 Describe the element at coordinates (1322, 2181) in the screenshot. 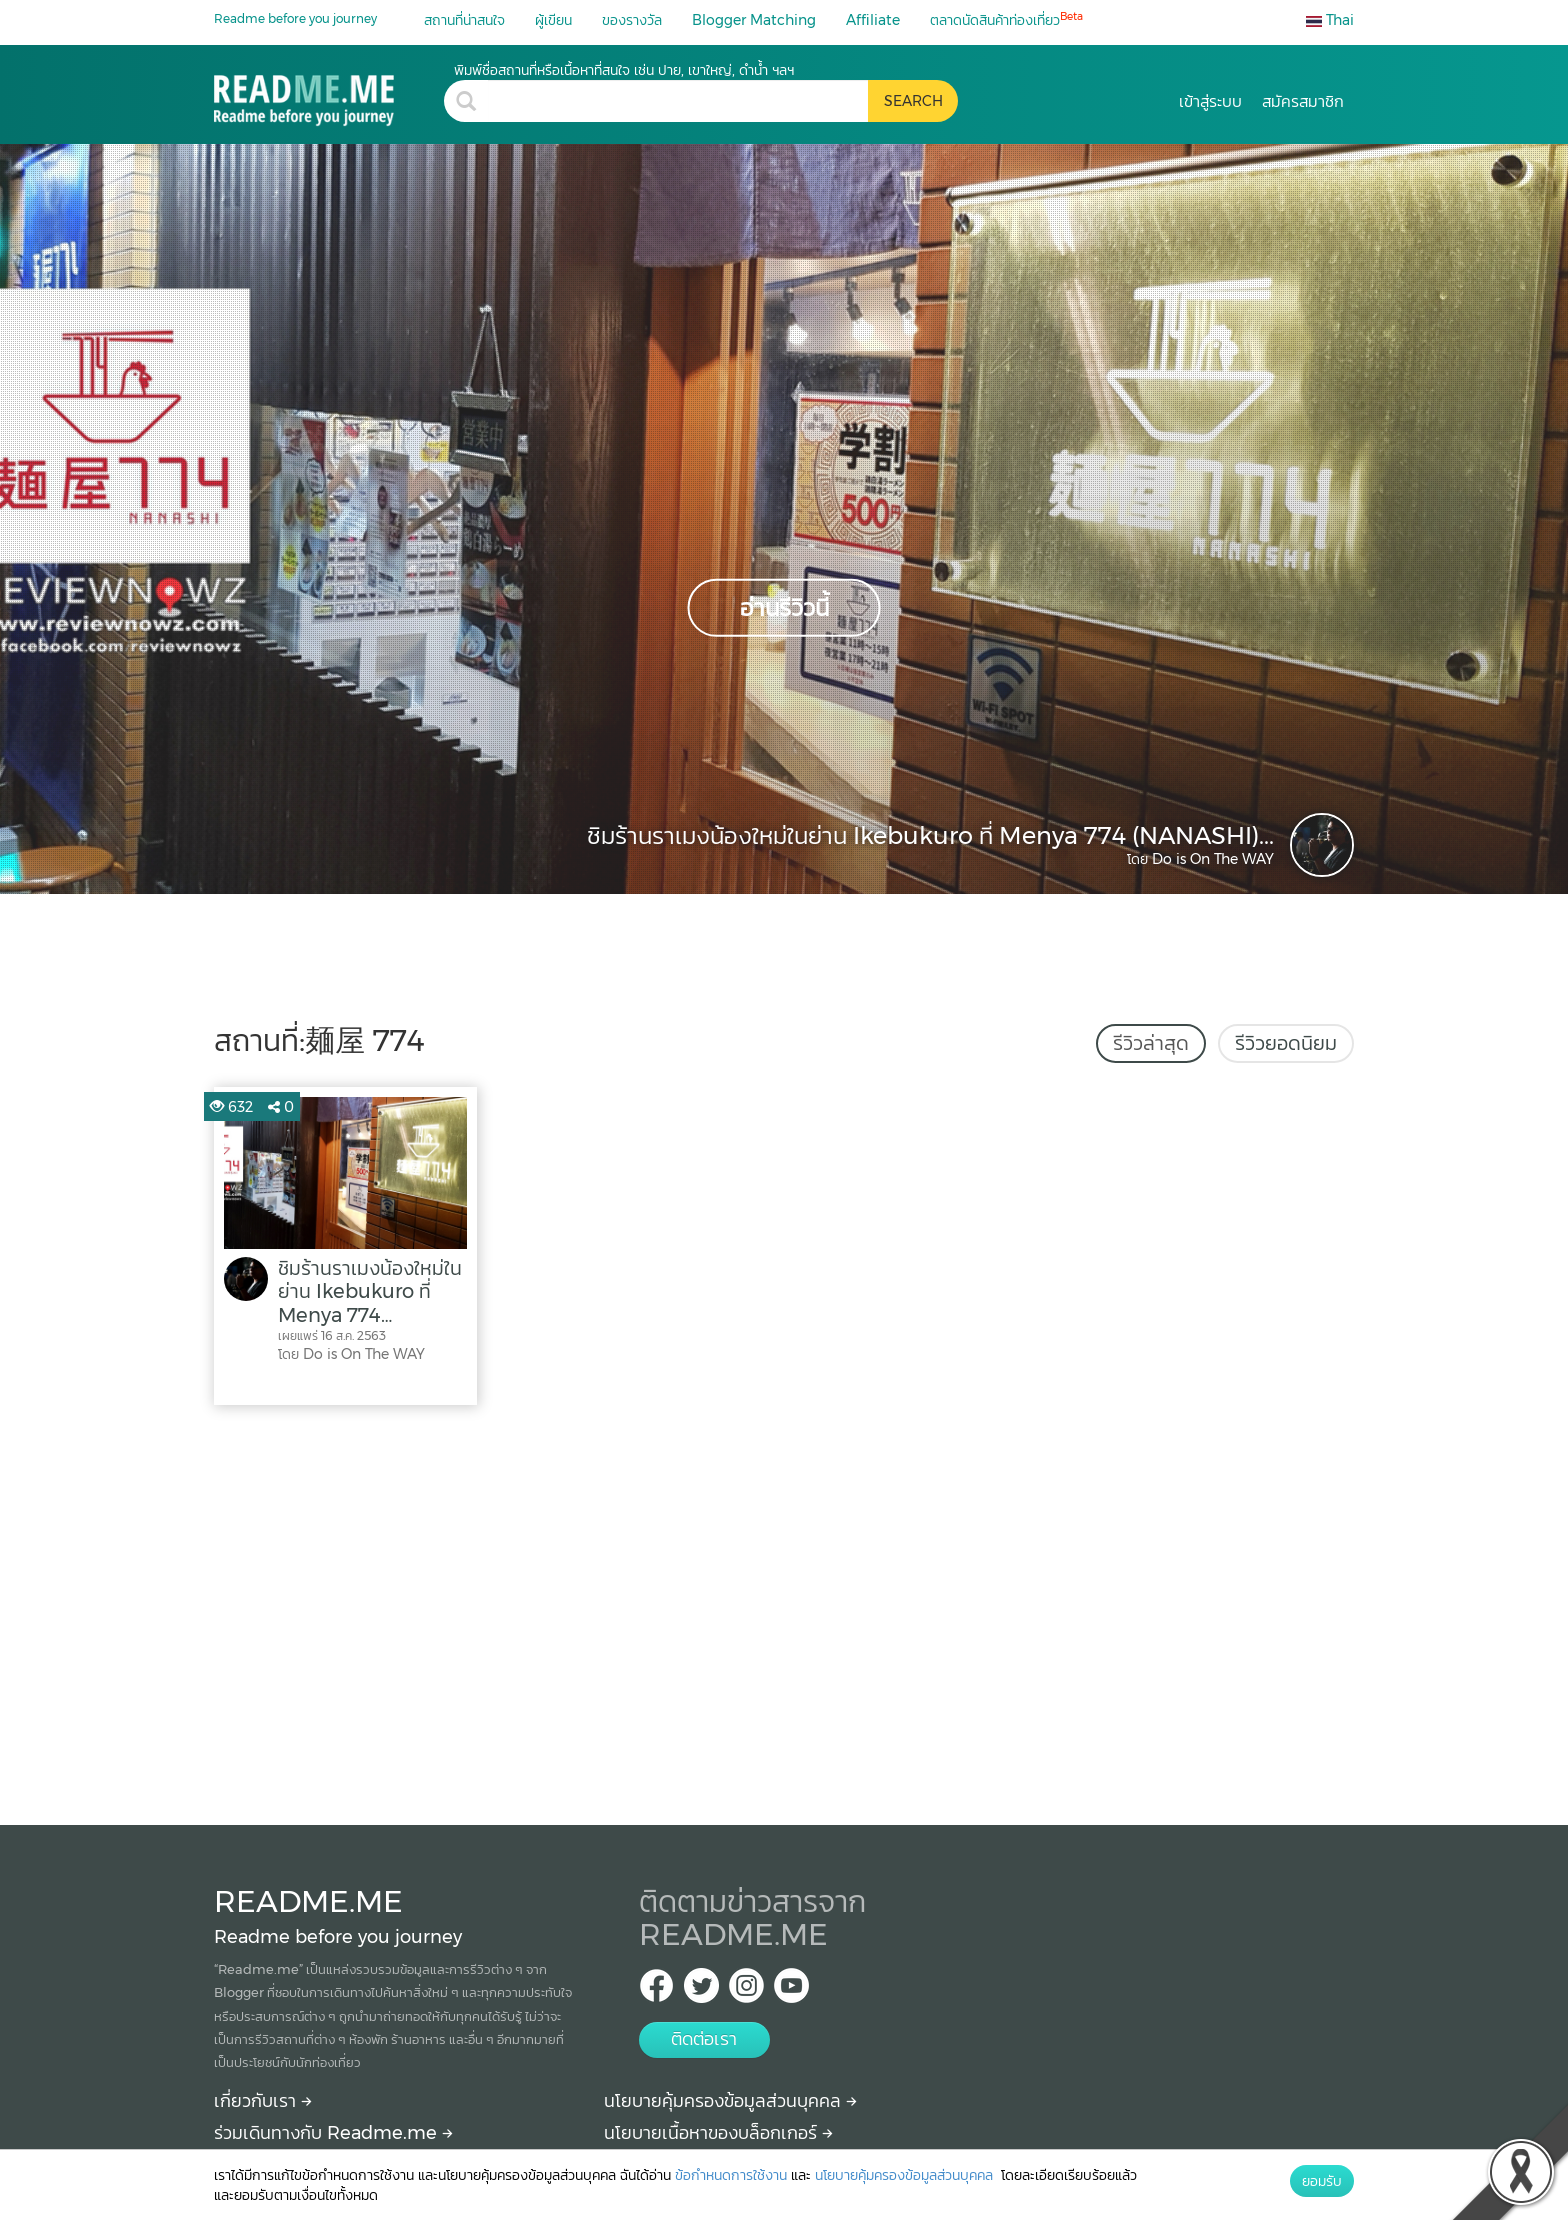

I see `ยอมรับ` at that location.